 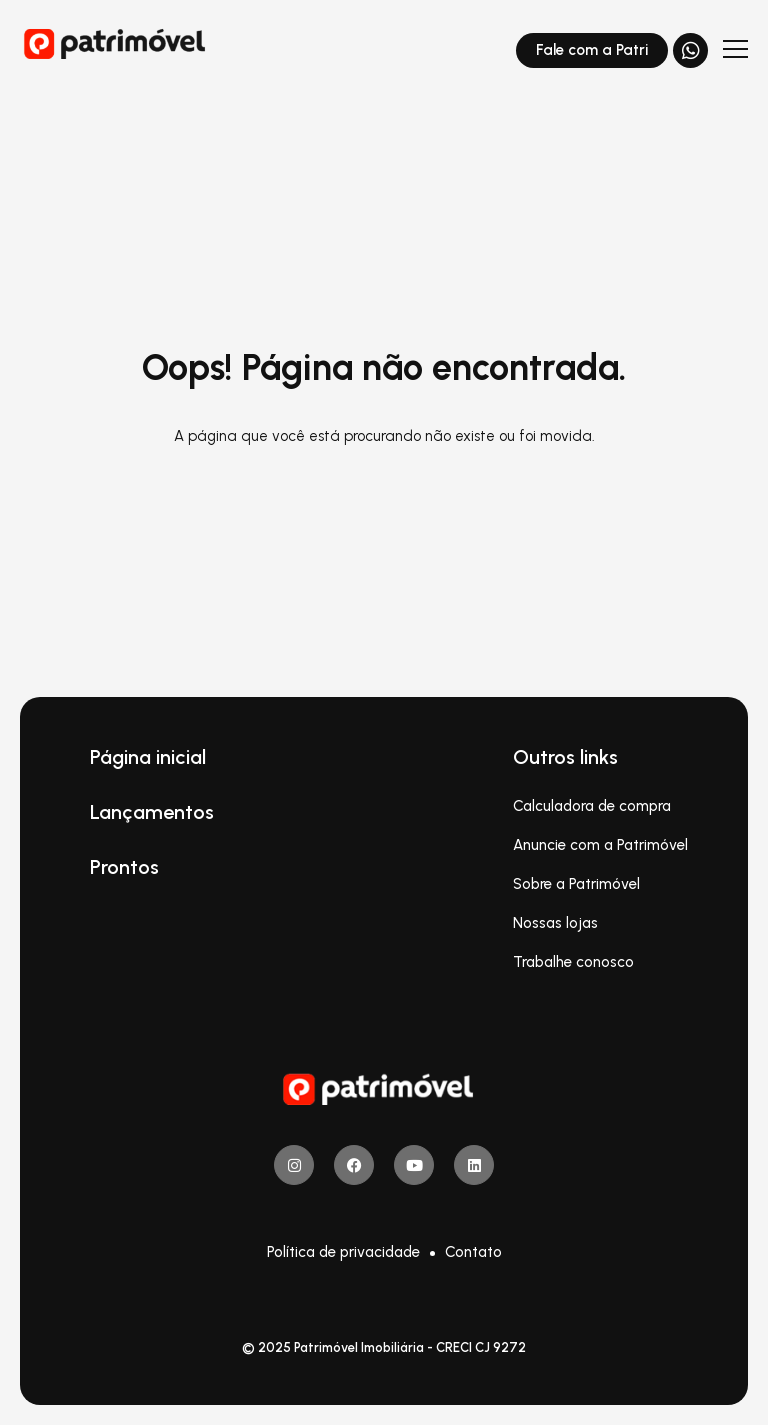 I want to click on Prontos, so click(x=124, y=867).